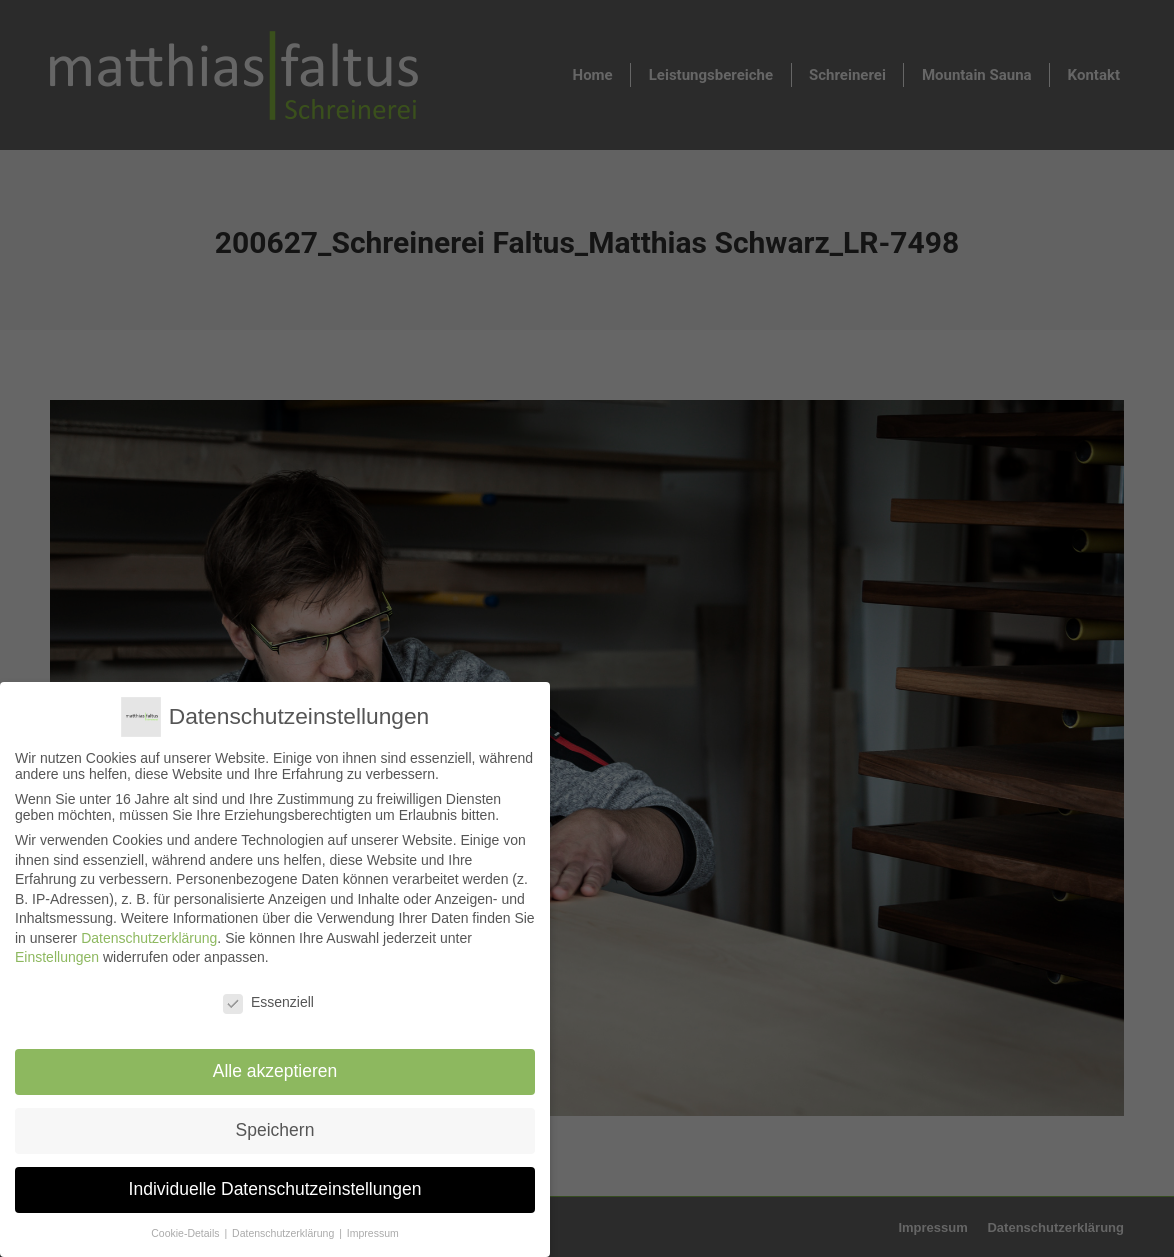 The width and height of the screenshot is (1174, 1257). I want to click on Alle akzeptieren [button], so click(275, 1070).